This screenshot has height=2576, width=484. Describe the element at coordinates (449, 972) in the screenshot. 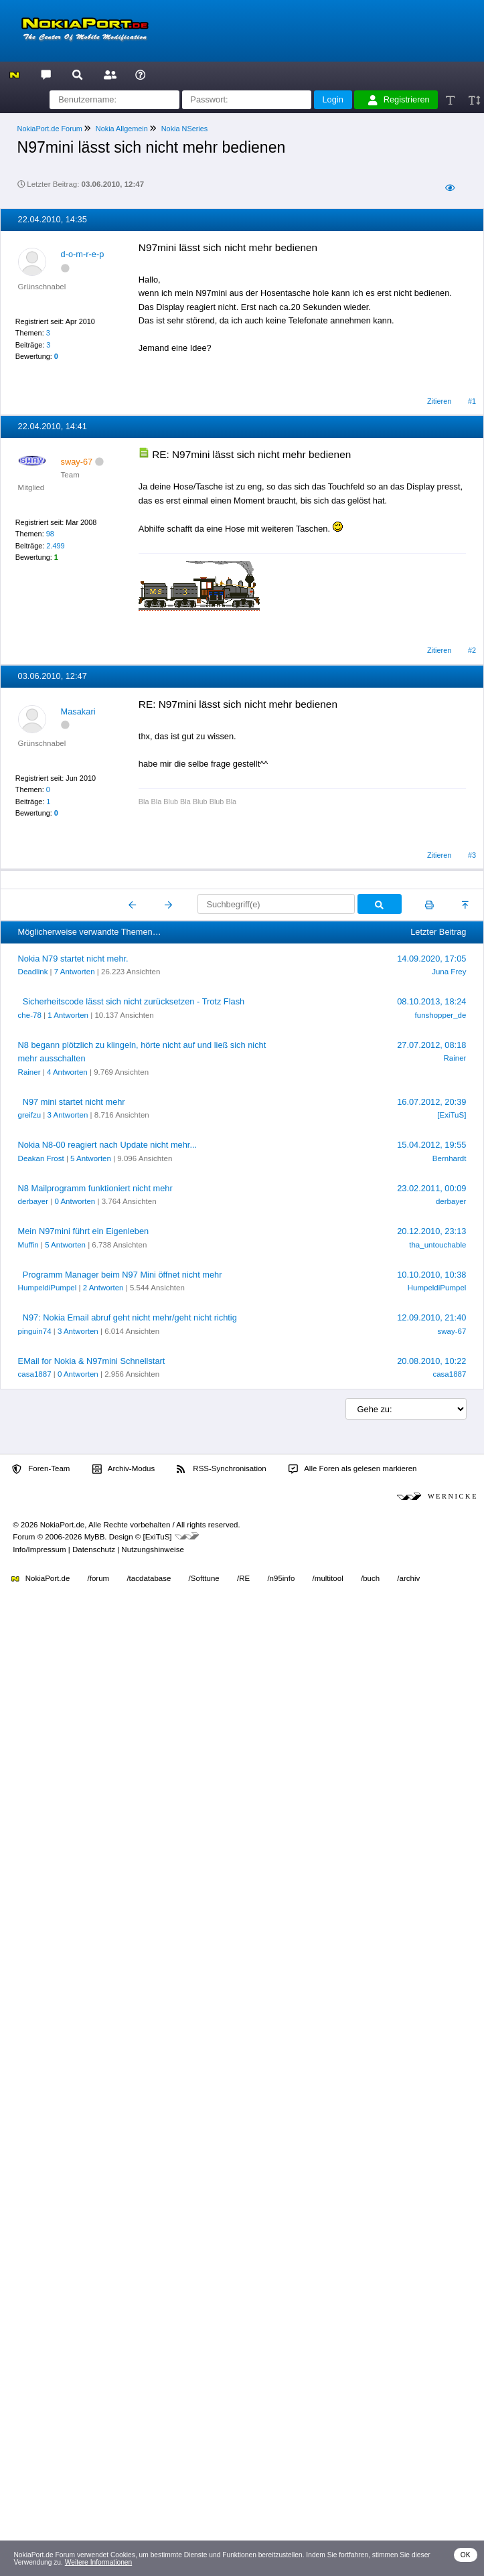

I see `Juna Frey` at that location.